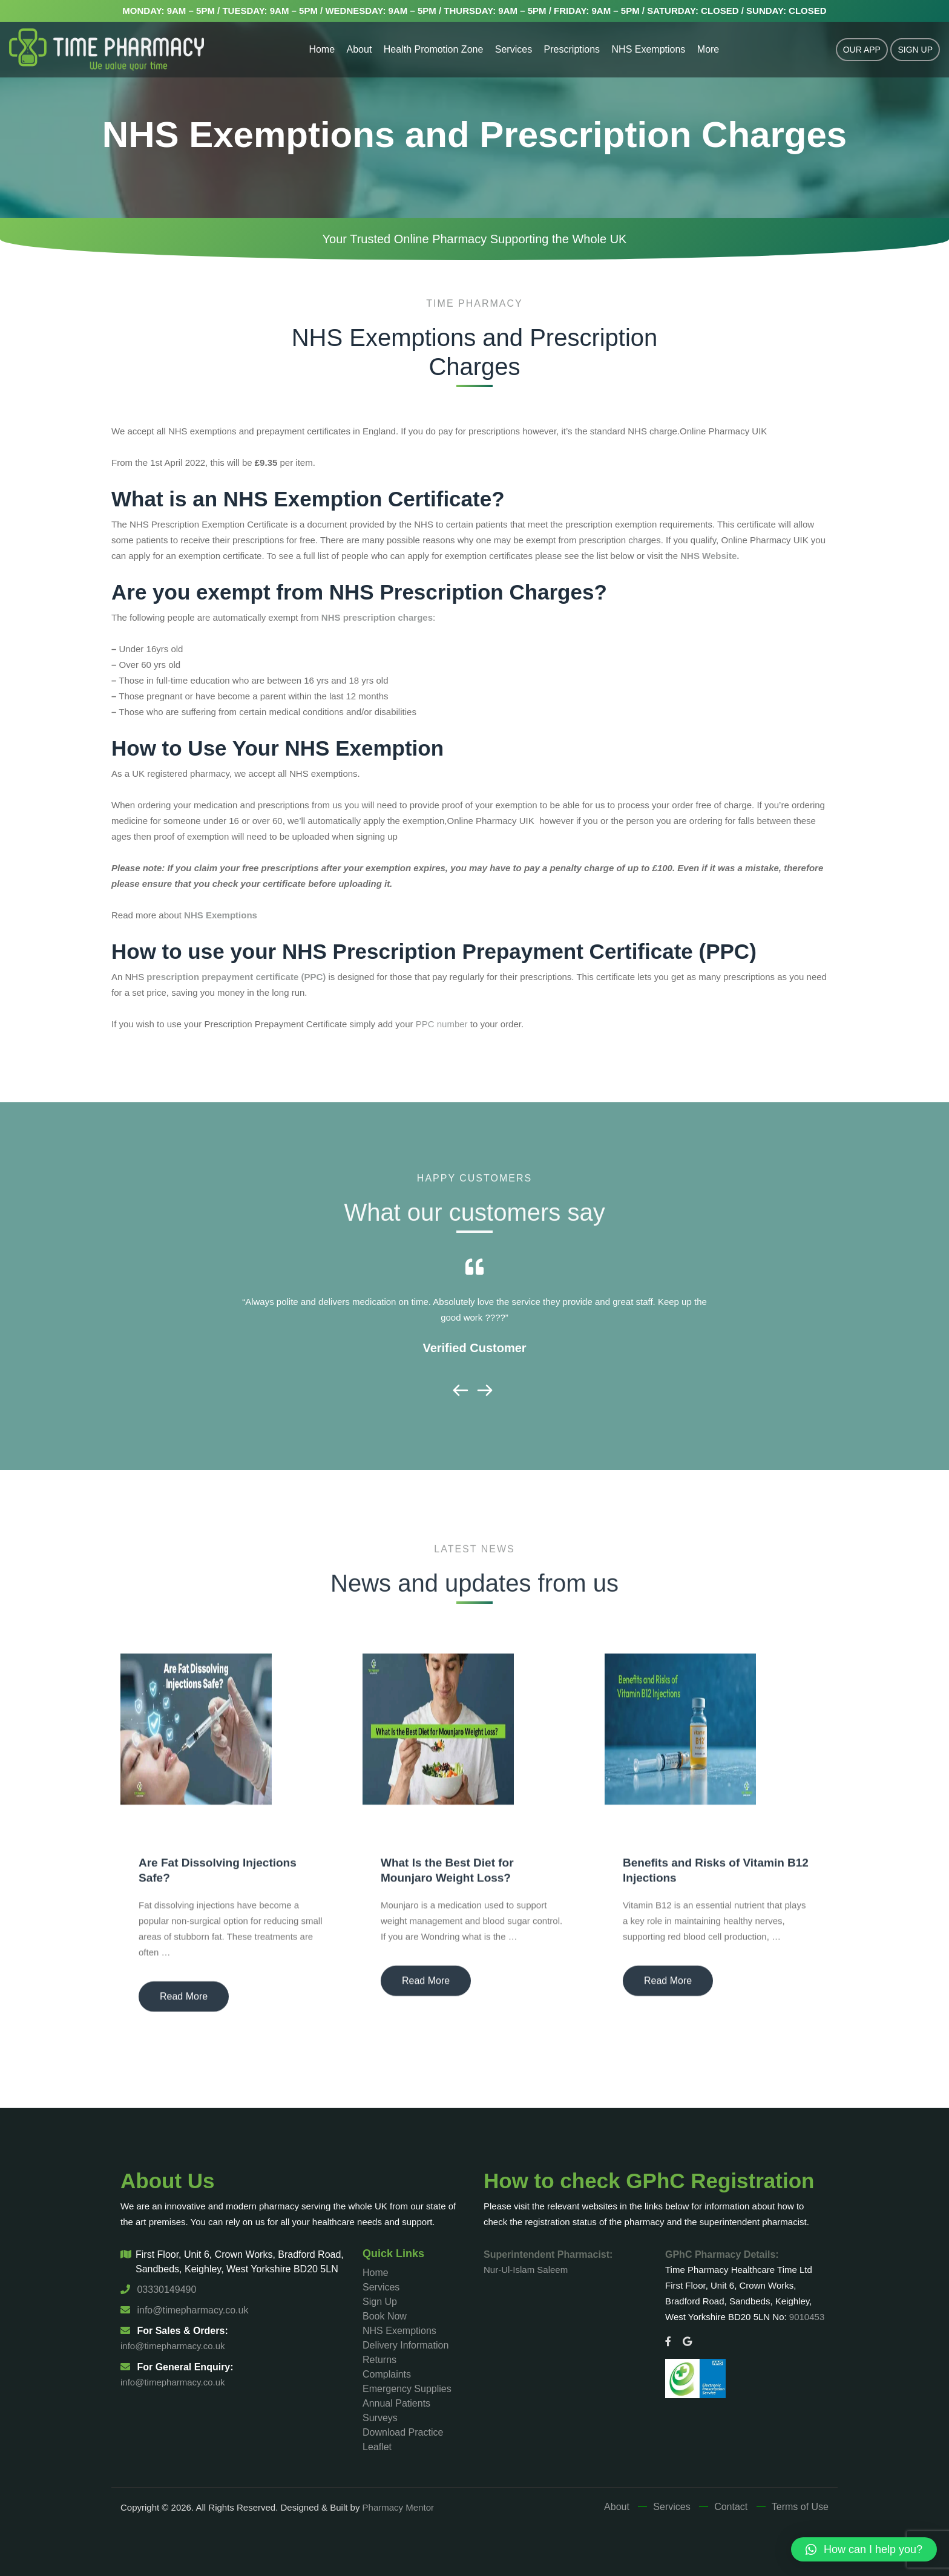  Describe the element at coordinates (730, 2507) in the screenshot. I see `Contact` at that location.